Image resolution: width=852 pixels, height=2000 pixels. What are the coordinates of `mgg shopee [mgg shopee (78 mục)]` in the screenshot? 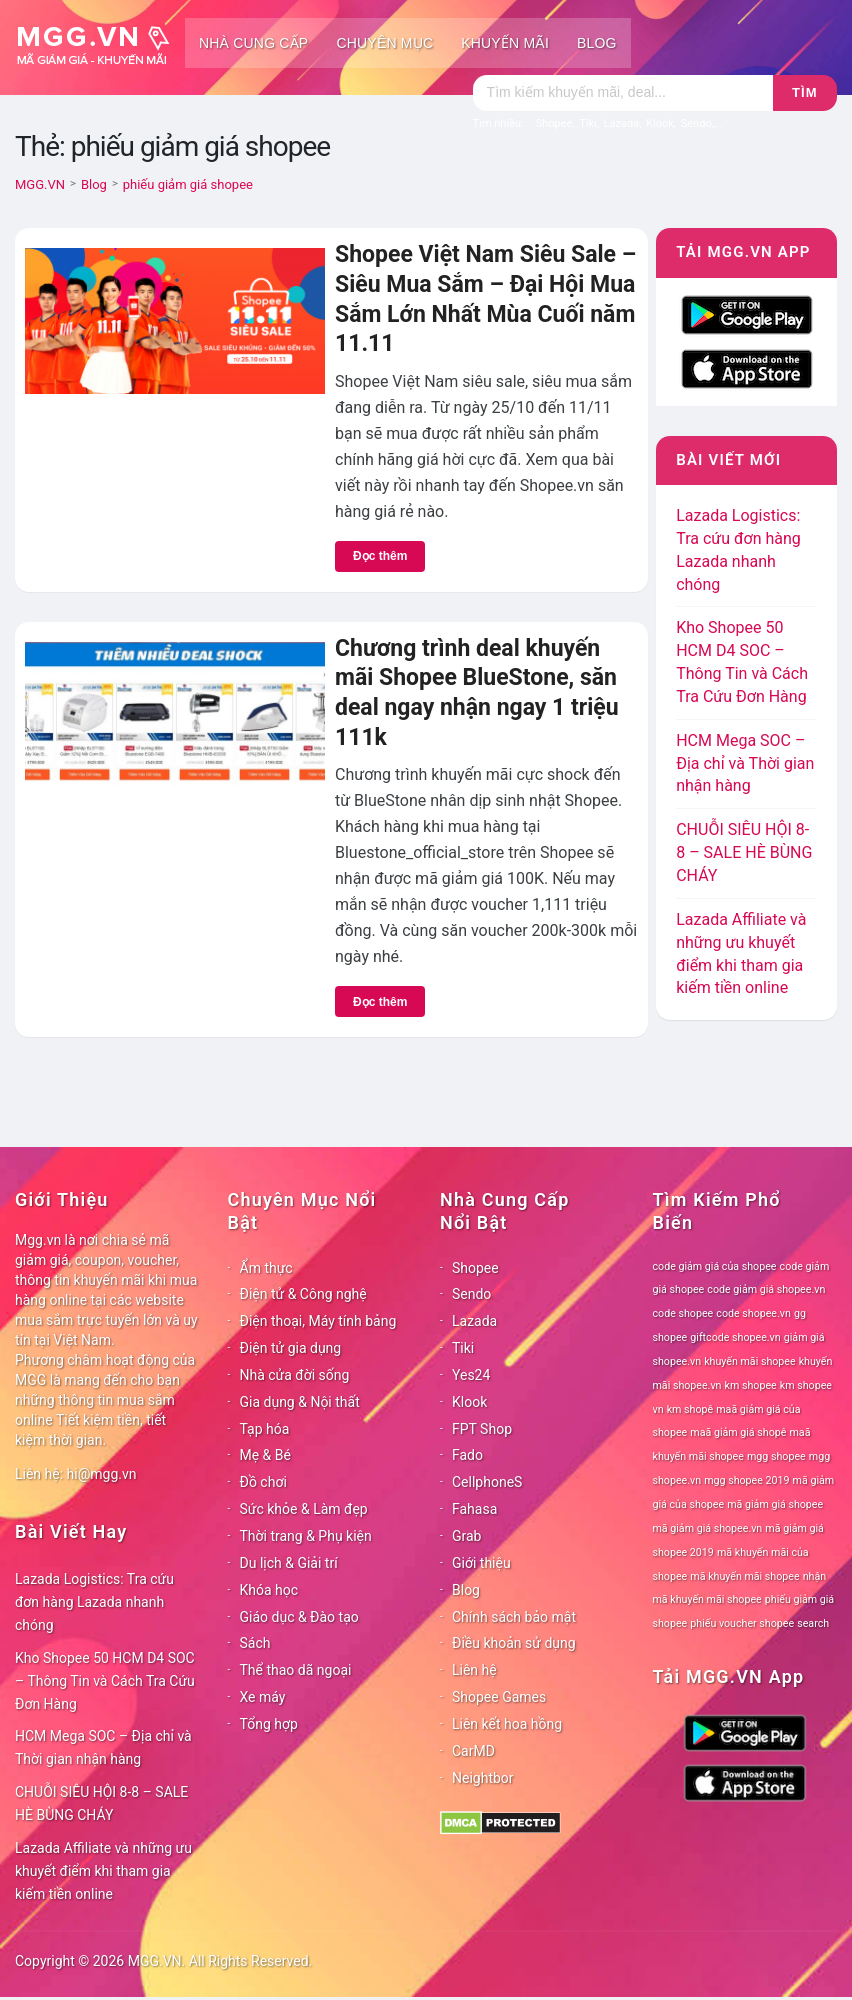 It's located at (776, 1456).